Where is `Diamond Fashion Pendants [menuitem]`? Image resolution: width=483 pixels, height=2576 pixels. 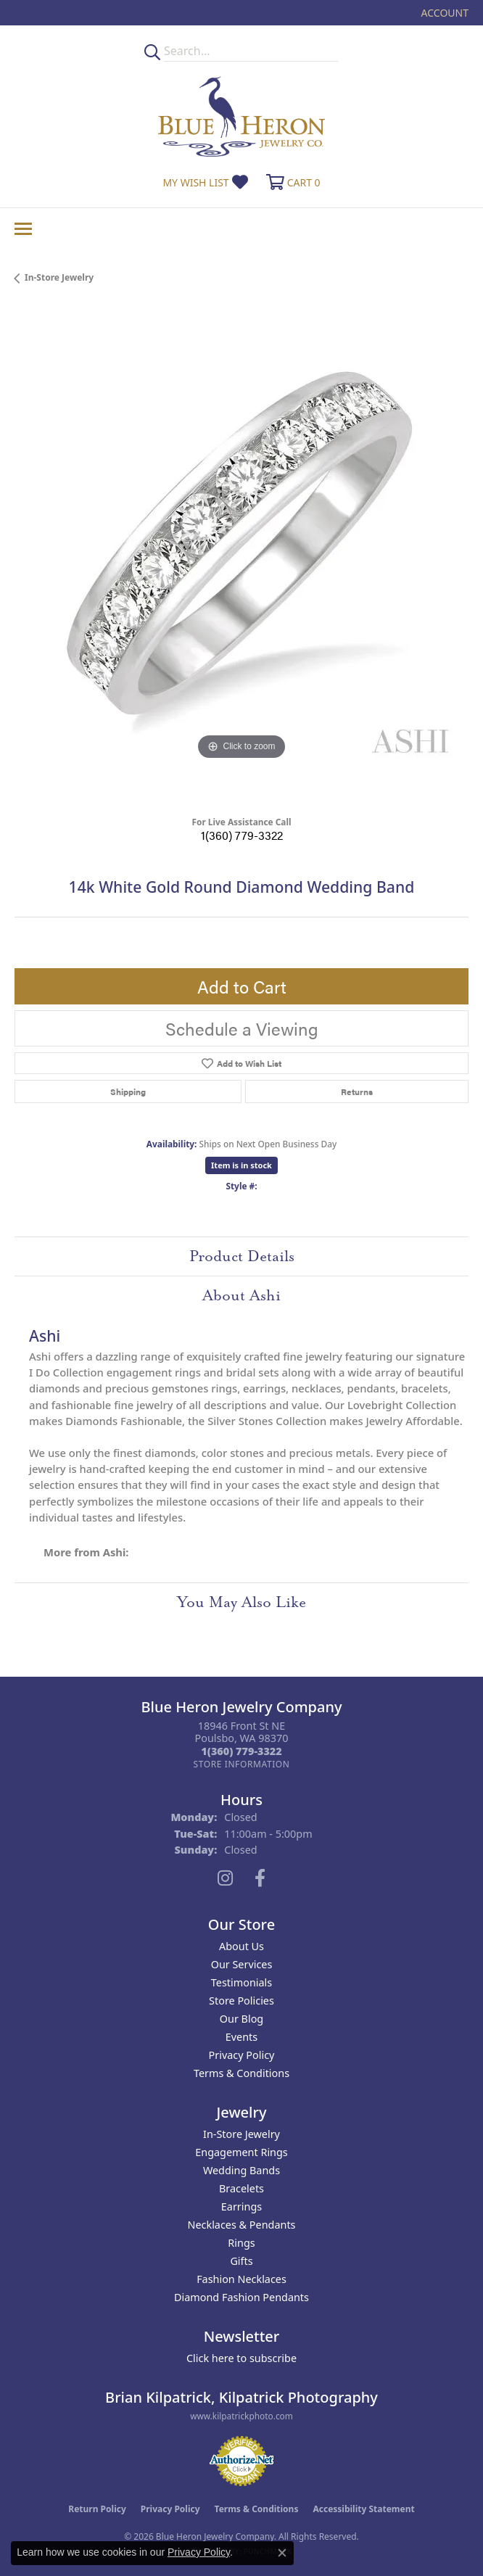
Diamond Fashion Pendants [menuitem] is located at coordinates (241, 2297).